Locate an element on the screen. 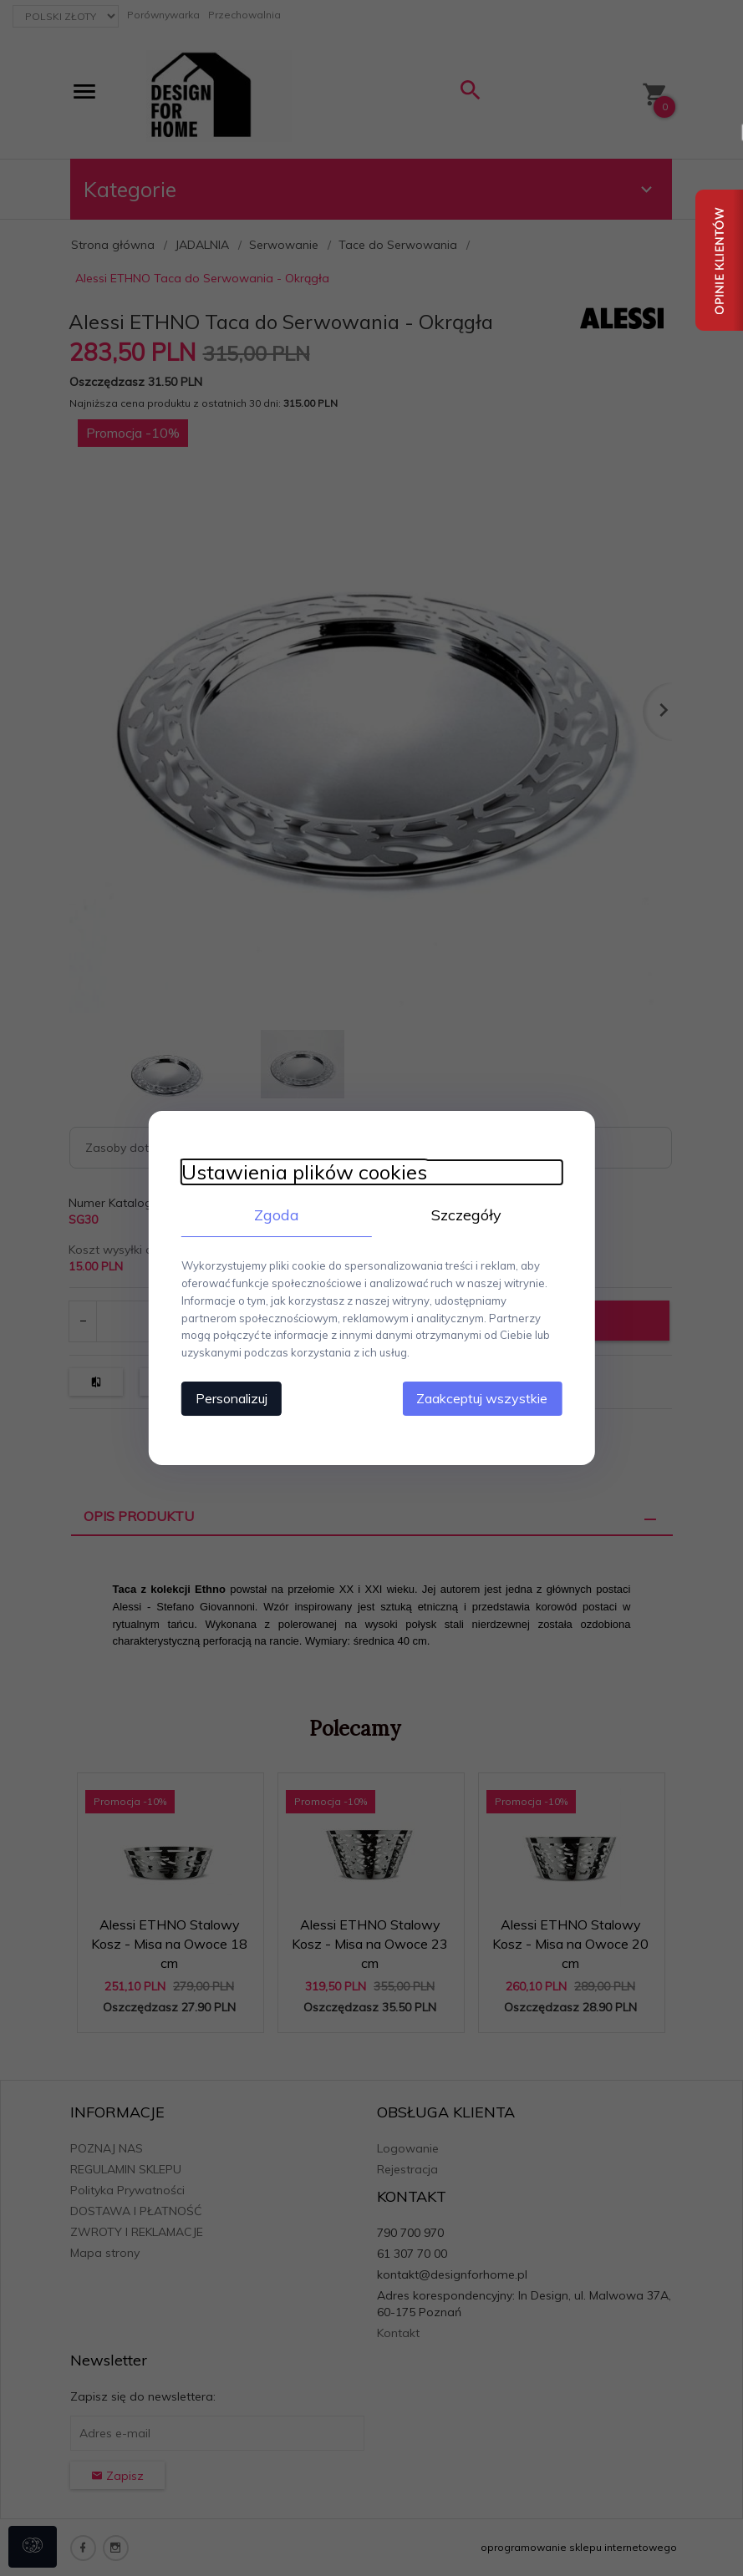 This screenshot has width=743, height=2576. Zaakceptuj wszystkie is located at coordinates (484, 1398).